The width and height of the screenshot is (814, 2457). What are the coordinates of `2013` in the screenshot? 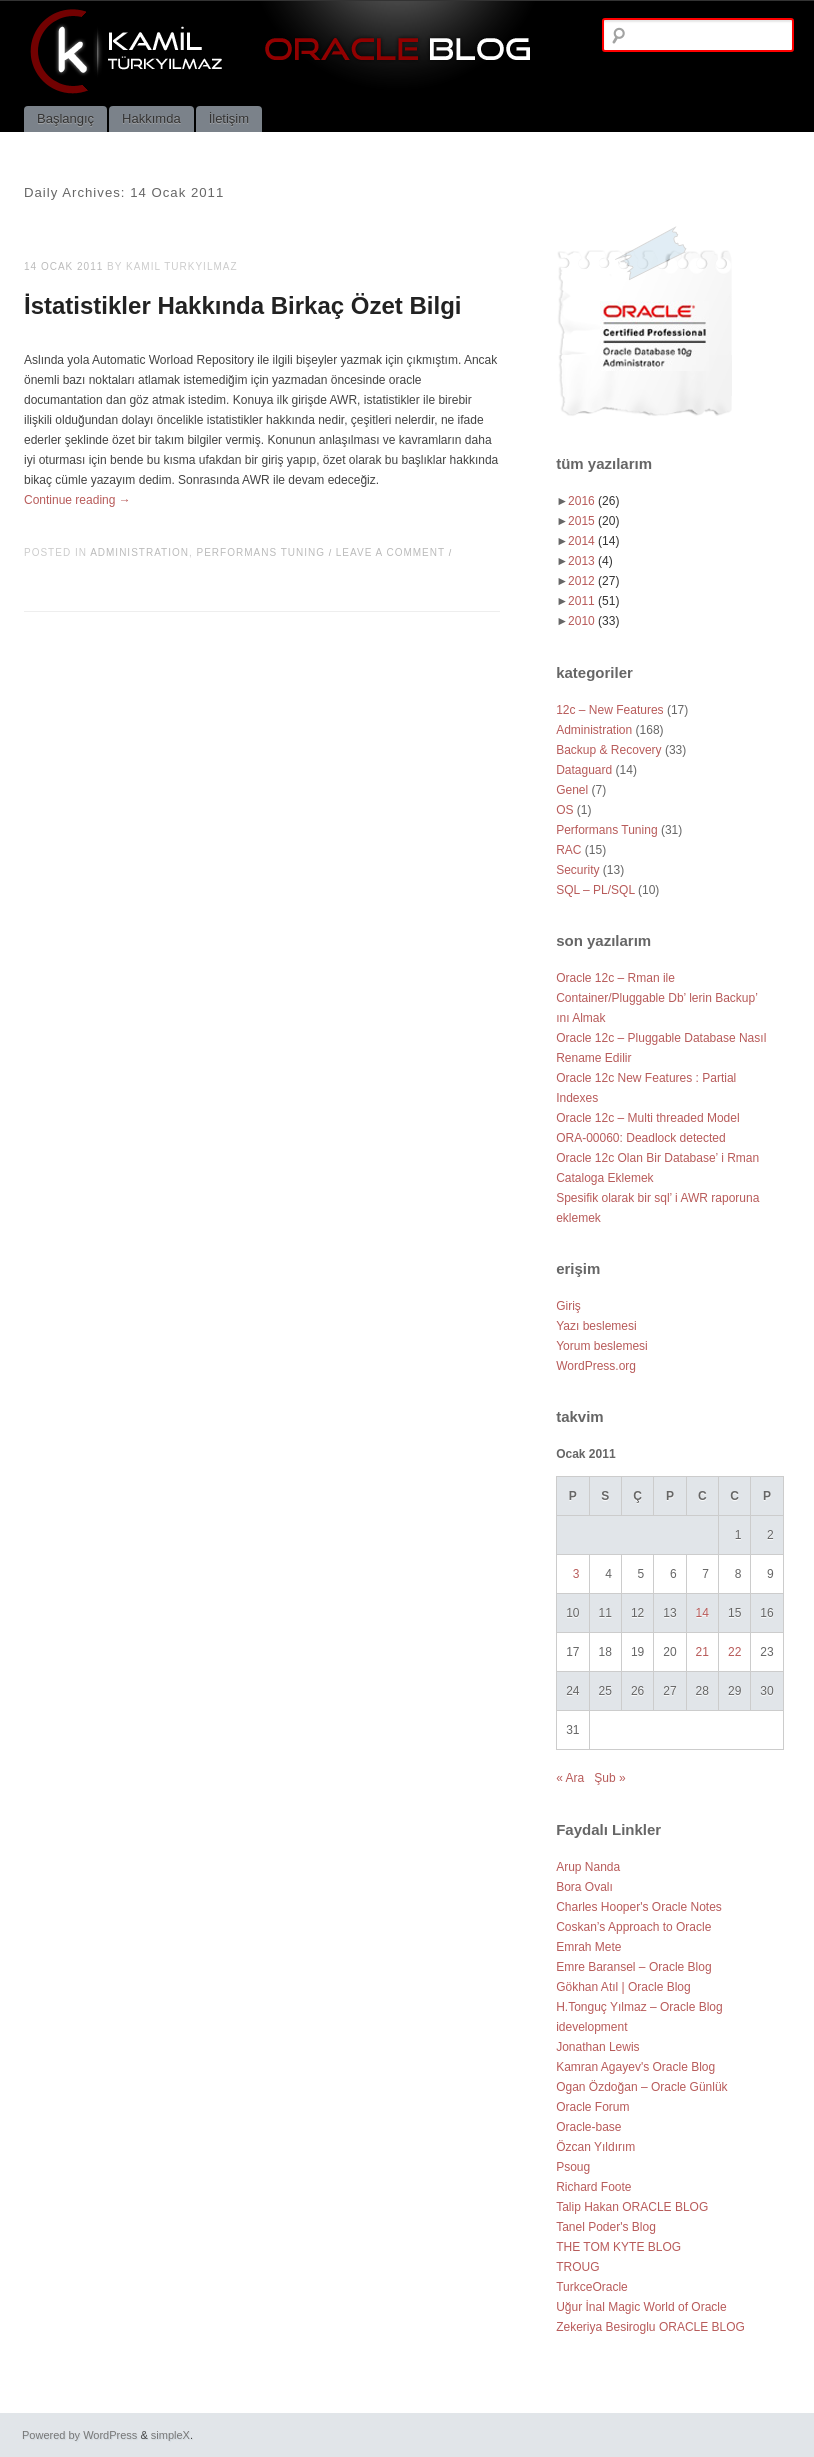 It's located at (590, 561).